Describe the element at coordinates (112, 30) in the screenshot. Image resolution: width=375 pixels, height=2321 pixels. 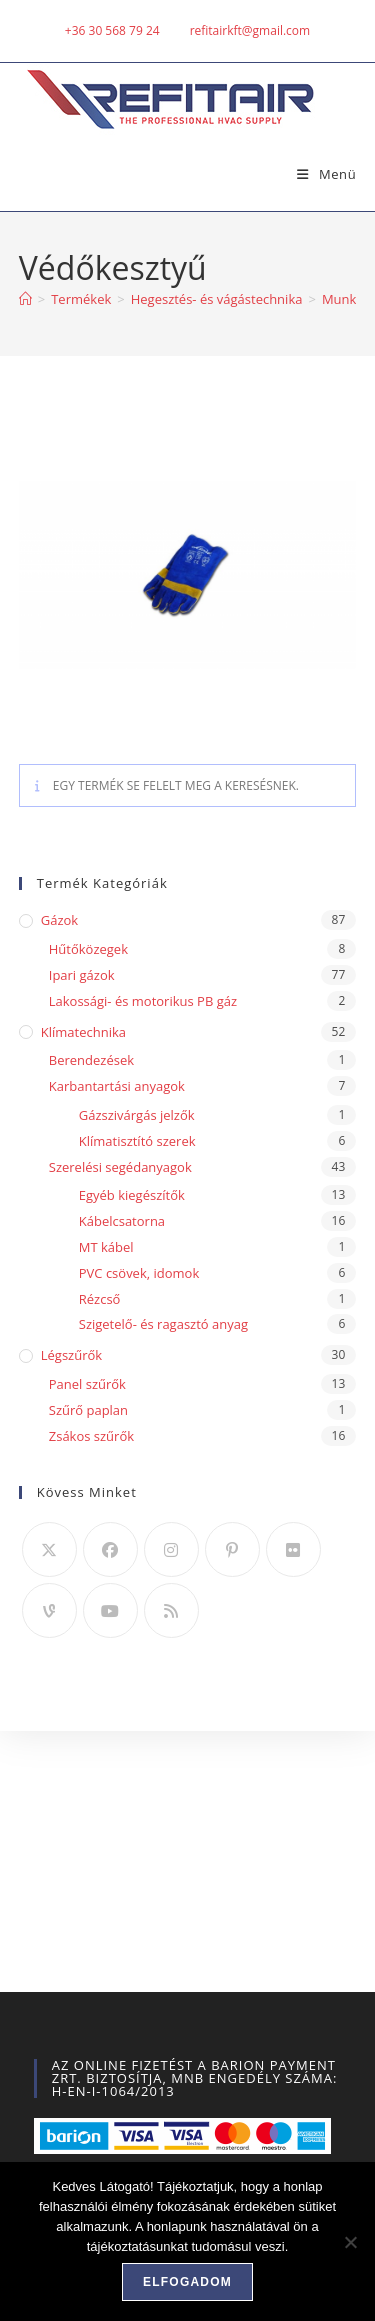
I see `+36 30 568 79 24` at that location.